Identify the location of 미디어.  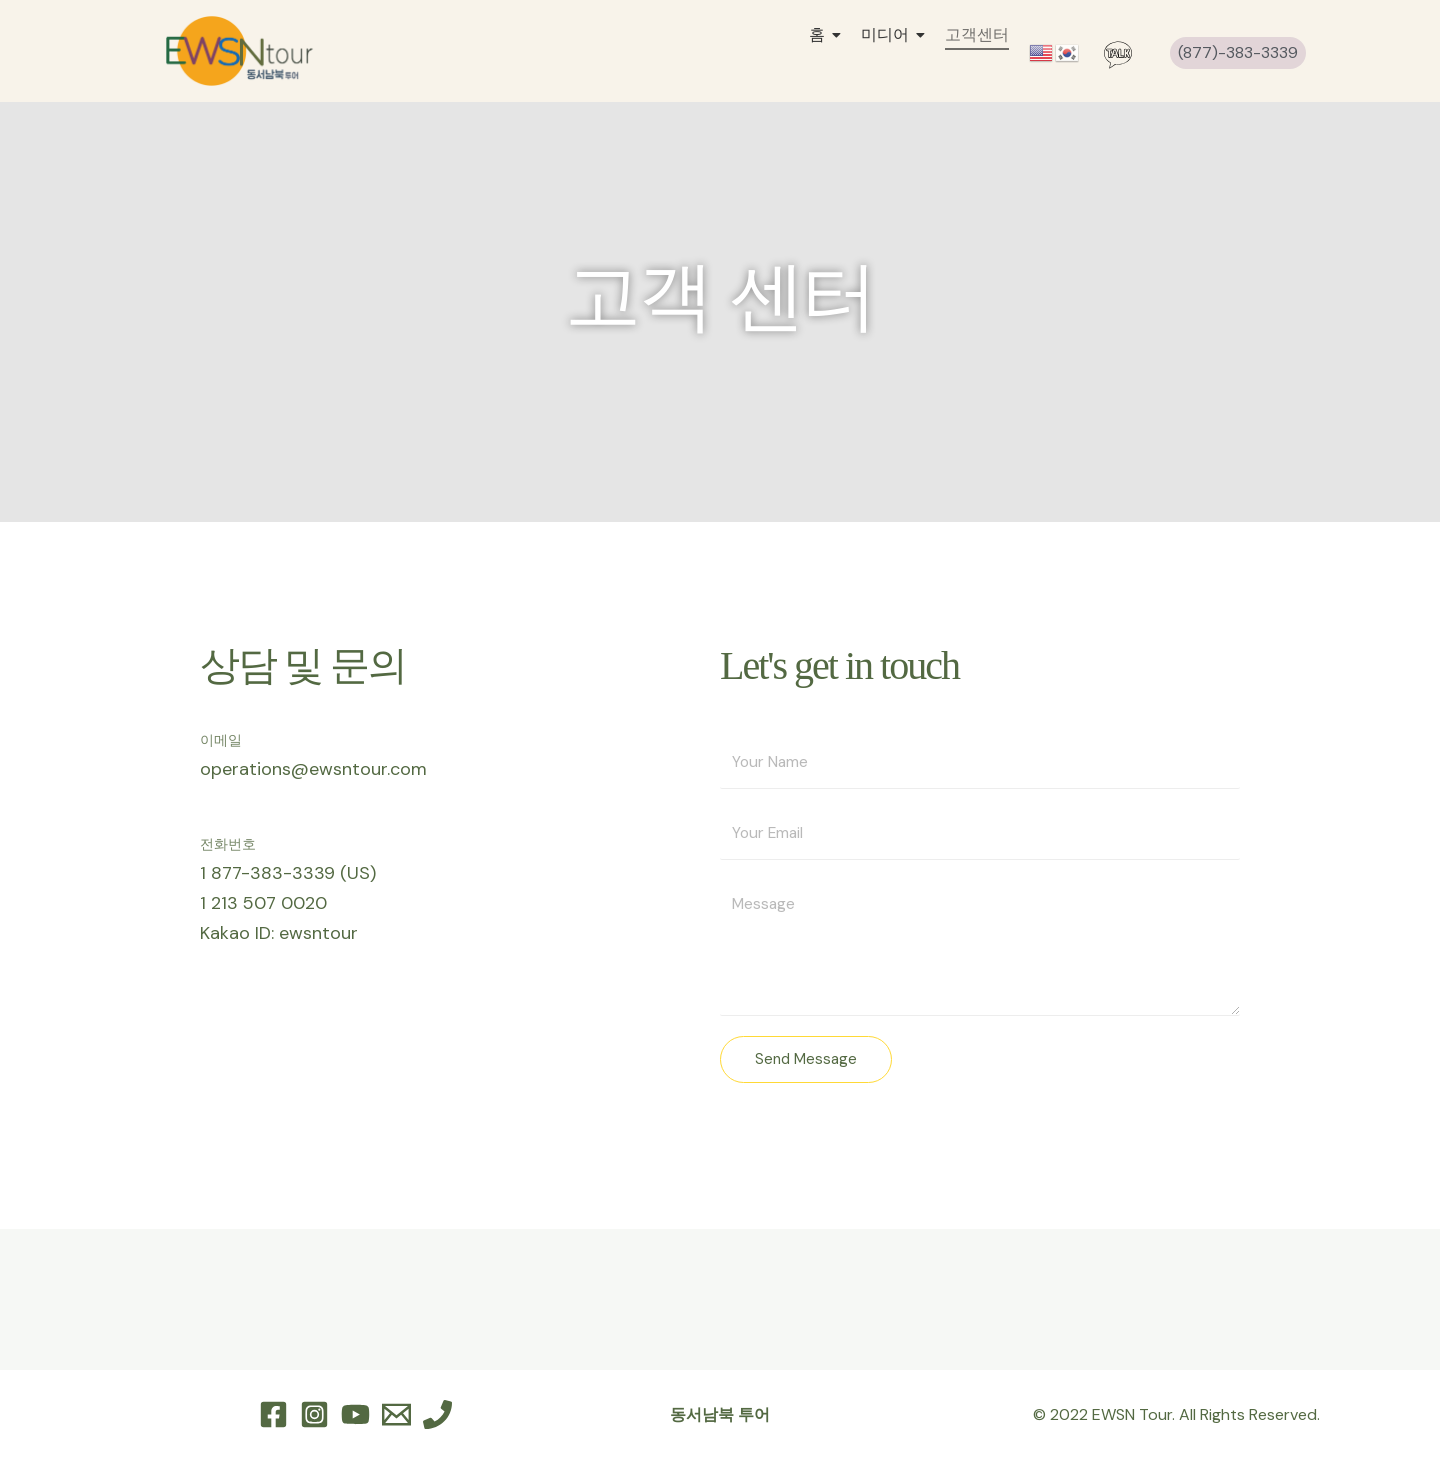
(890, 34).